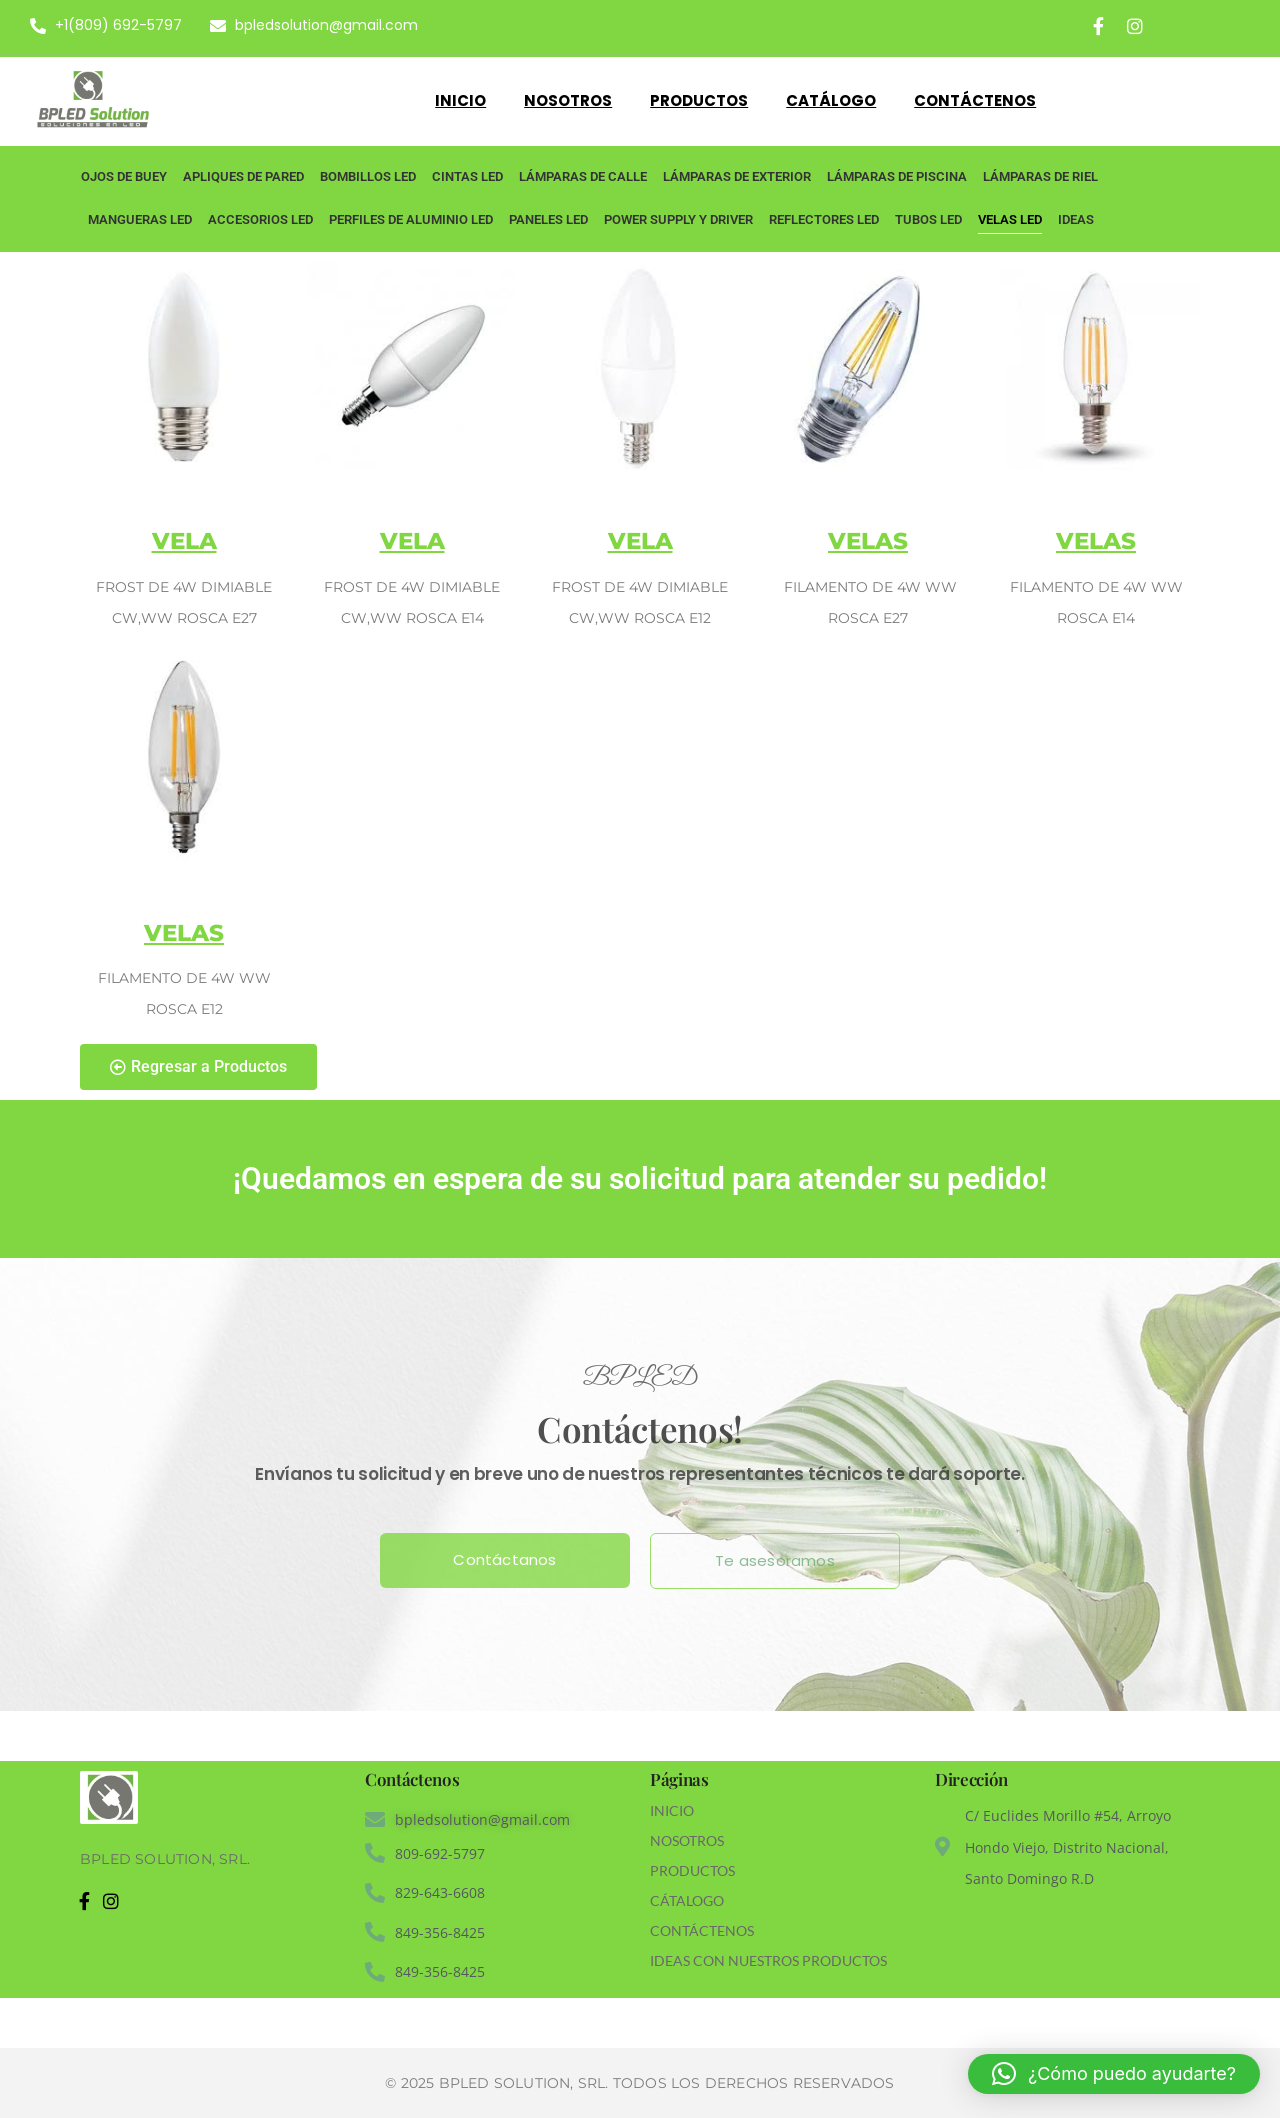 The width and height of the screenshot is (1280, 2118). What do you see at coordinates (568, 100) in the screenshot?
I see `Nosotros` at bounding box center [568, 100].